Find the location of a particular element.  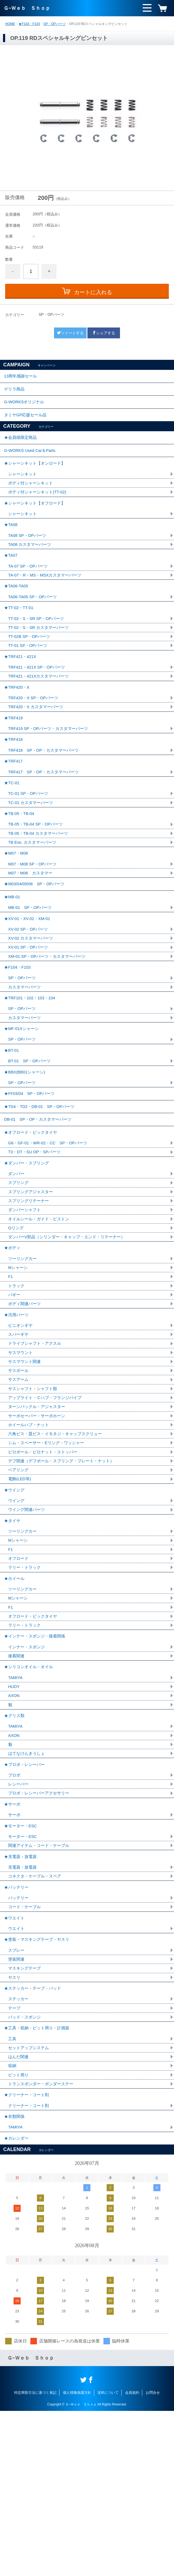

レシーバー is located at coordinates (19, 1915).